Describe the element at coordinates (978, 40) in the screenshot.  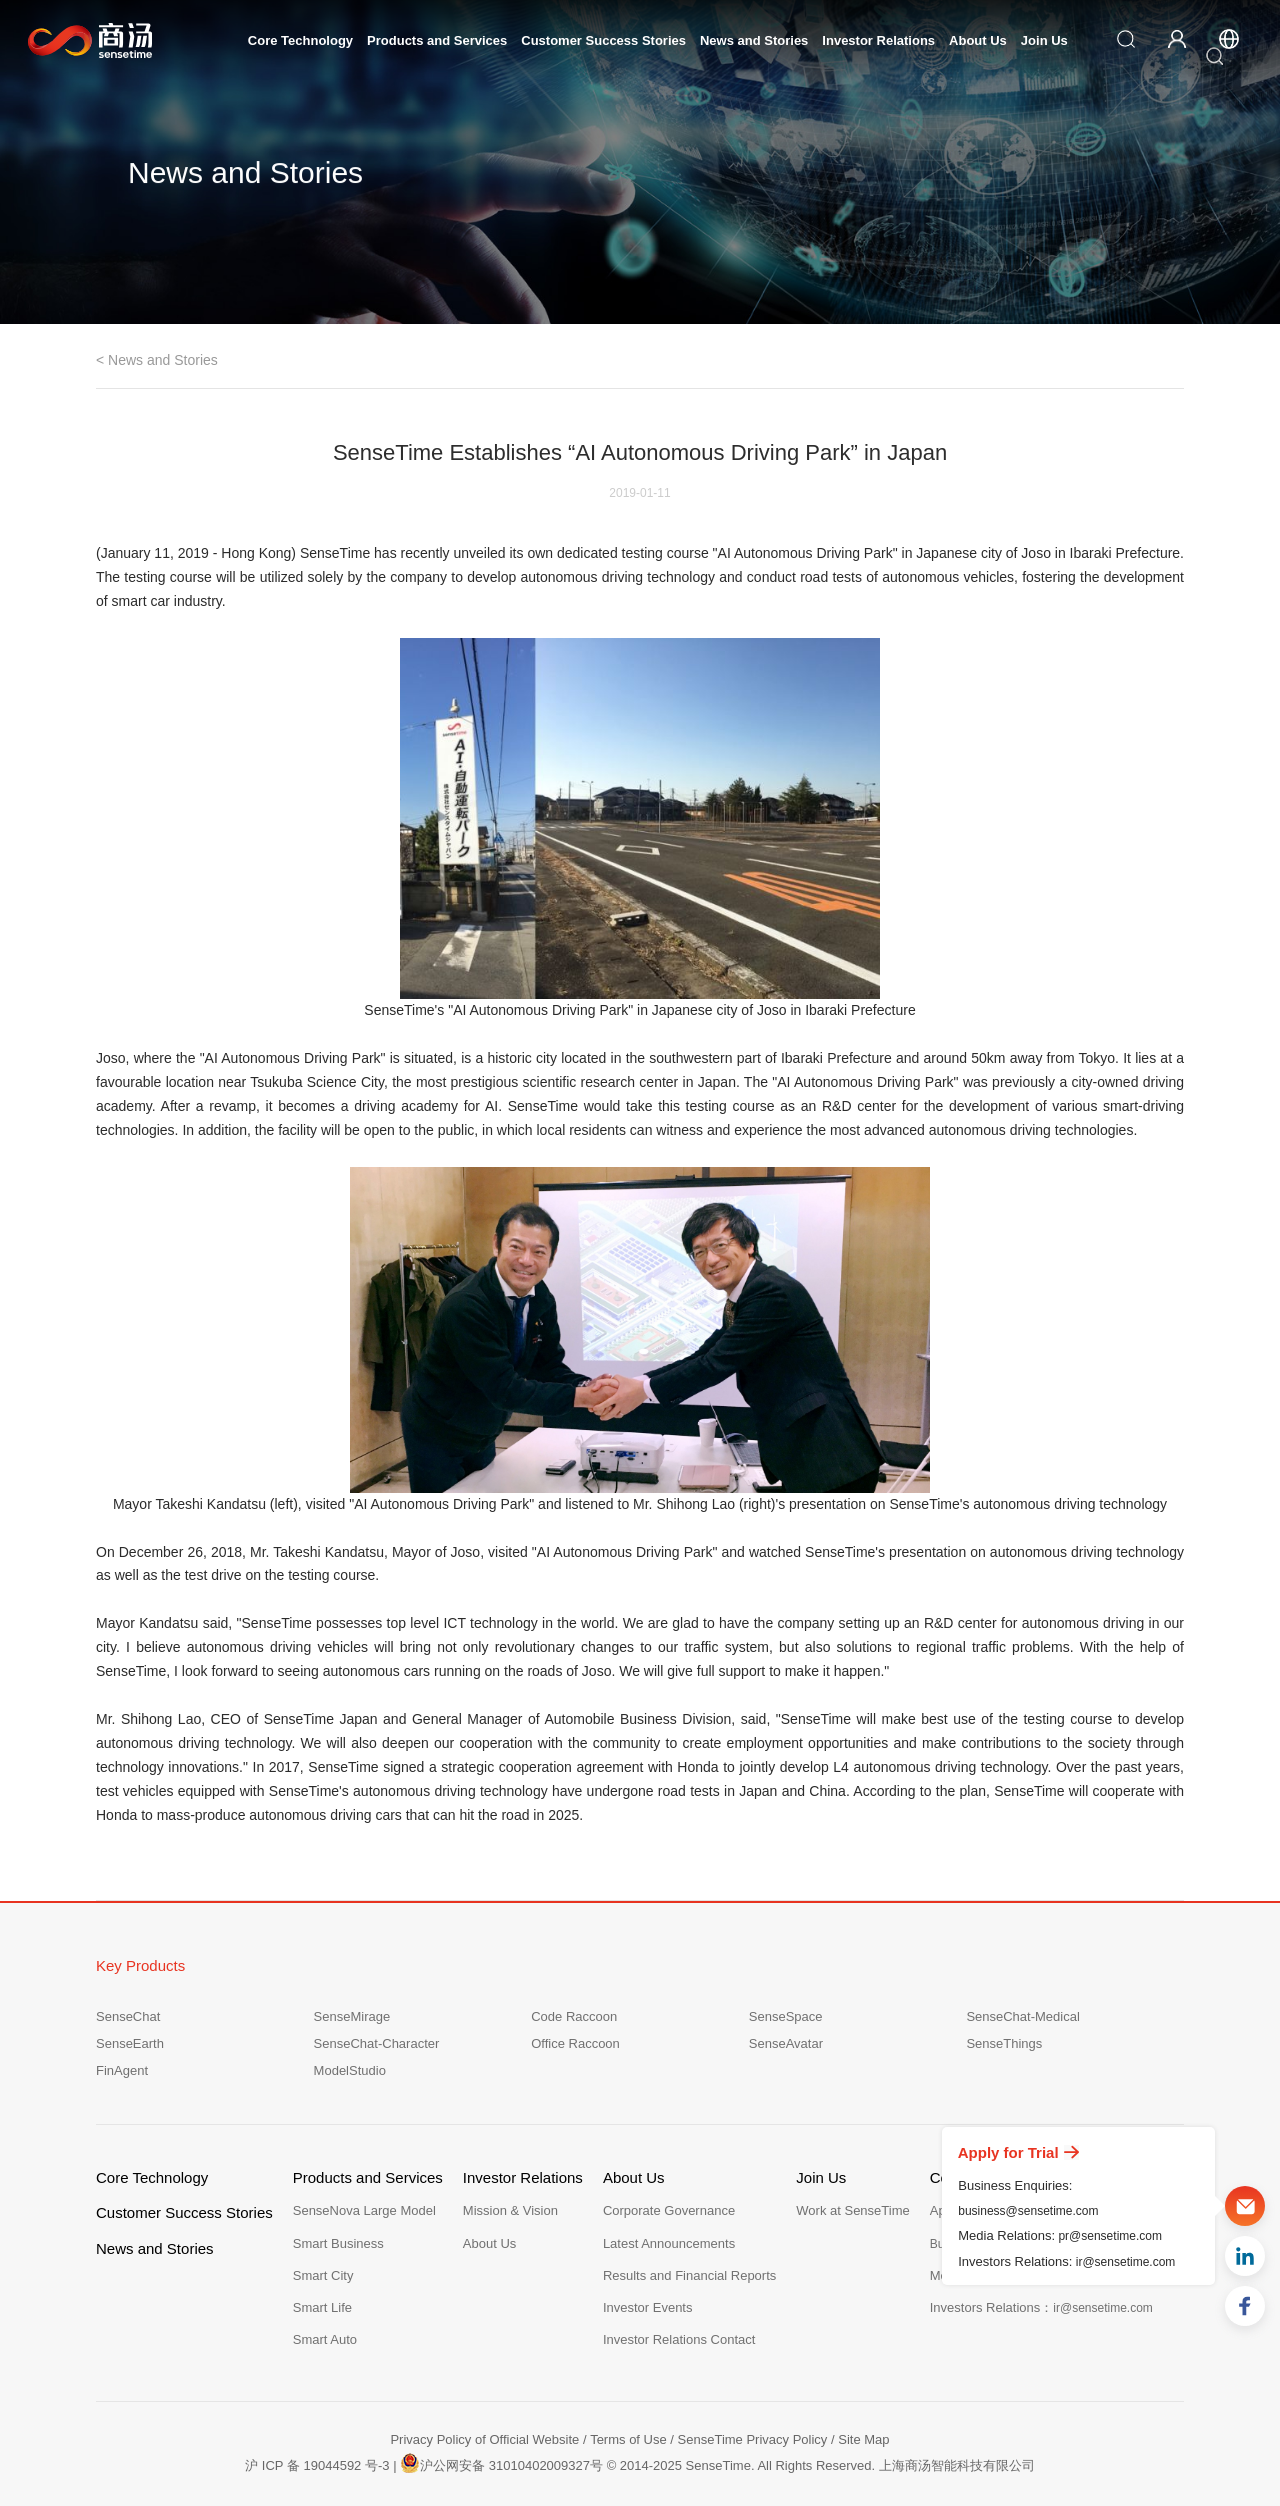
I see `About Us` at that location.